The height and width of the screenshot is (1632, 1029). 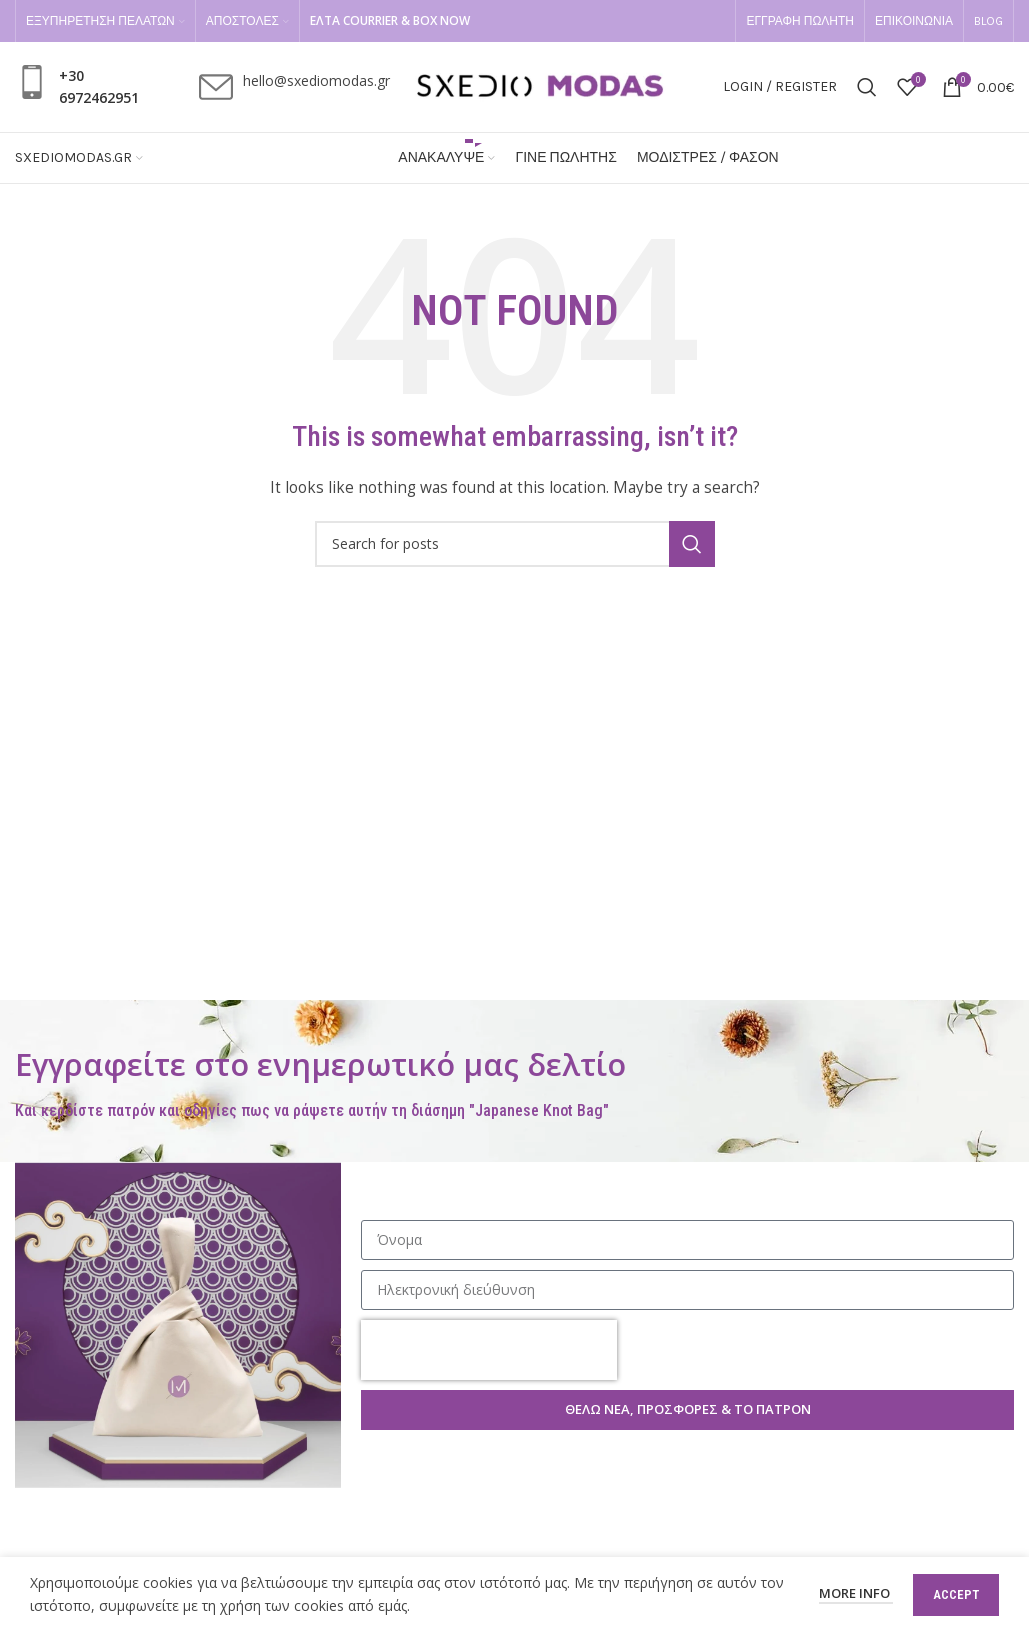 What do you see at coordinates (80, 87) in the screenshot?
I see `[Infobox link]` at bounding box center [80, 87].